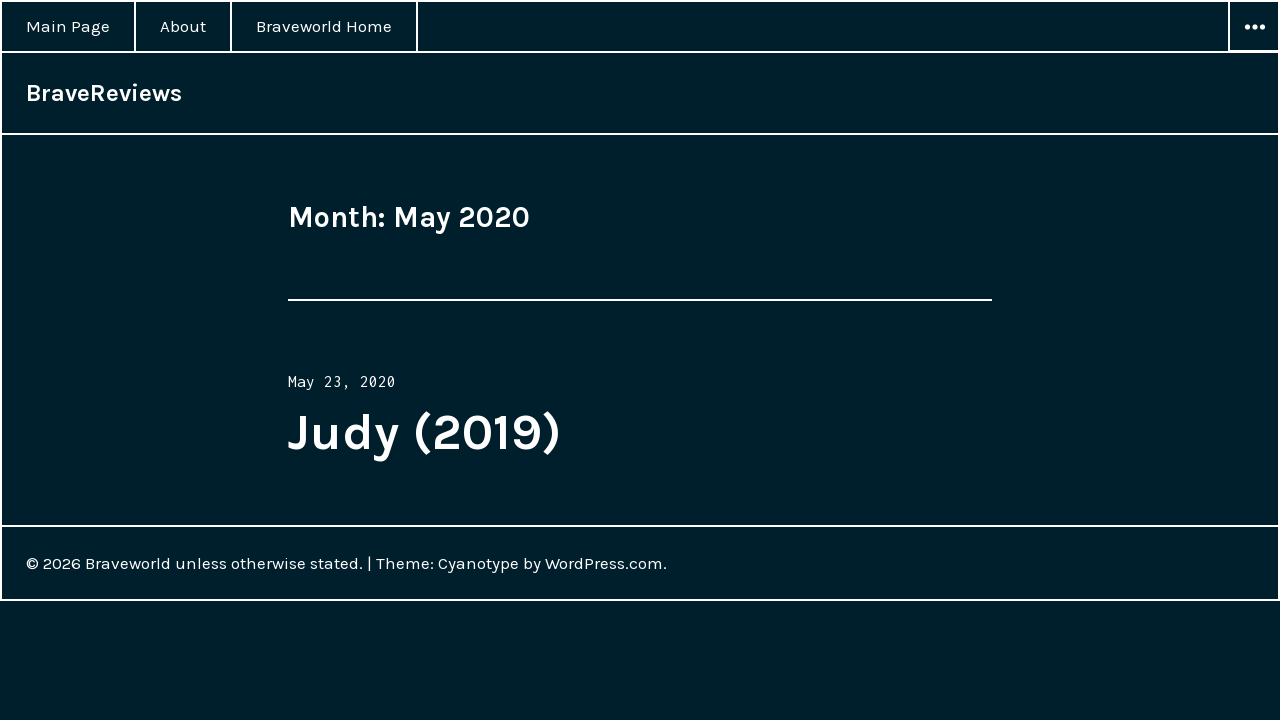  What do you see at coordinates (324, 26) in the screenshot?
I see `Braveworld Home` at bounding box center [324, 26].